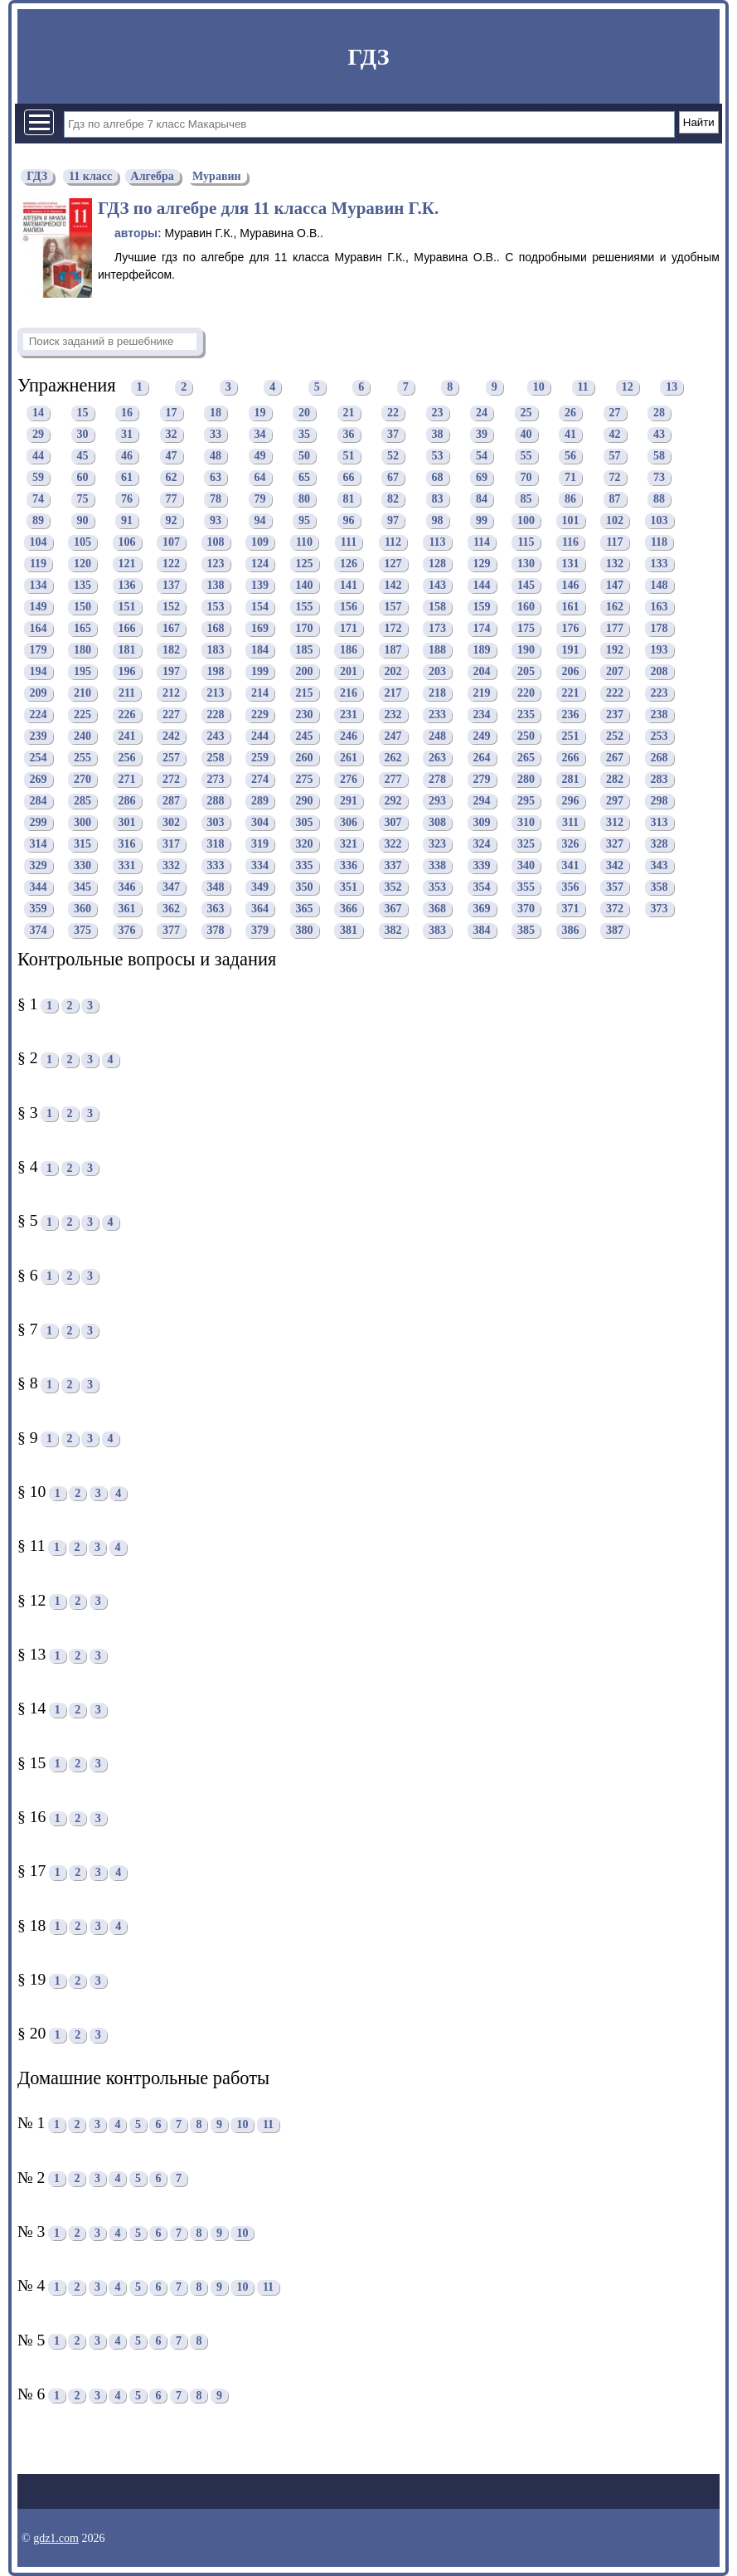 This screenshot has height=2576, width=737. I want to click on 54, so click(481, 456).